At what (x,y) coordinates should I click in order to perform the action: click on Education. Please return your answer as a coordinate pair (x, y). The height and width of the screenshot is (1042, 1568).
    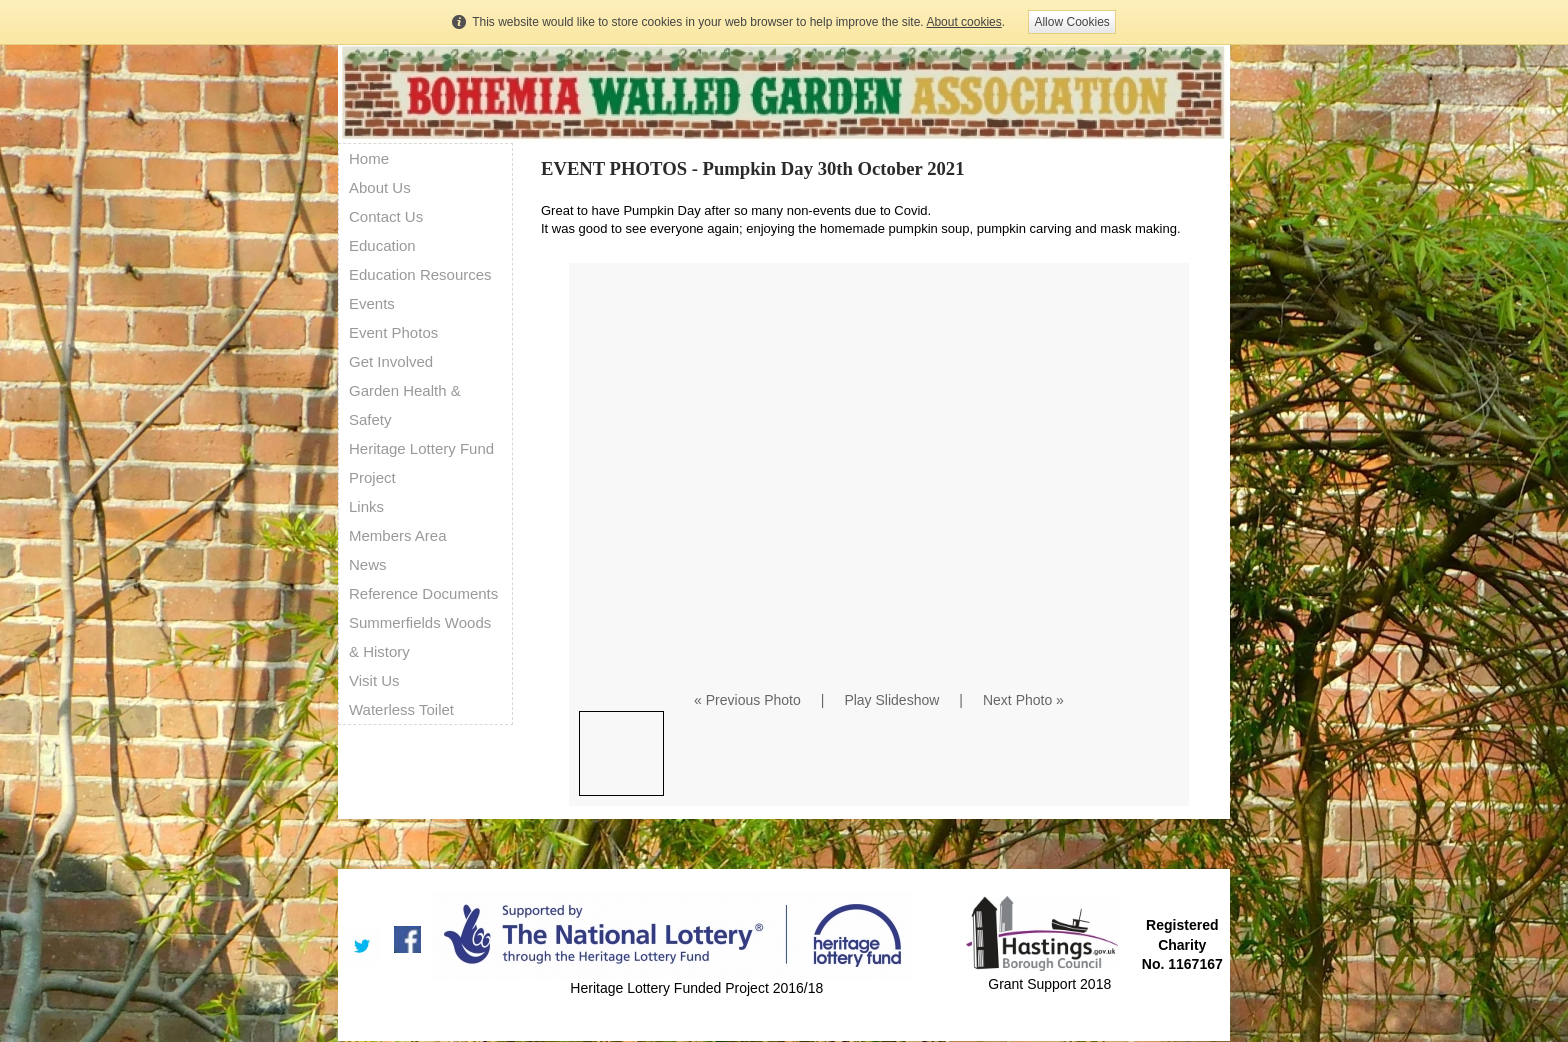
    Looking at the image, I should click on (382, 245).